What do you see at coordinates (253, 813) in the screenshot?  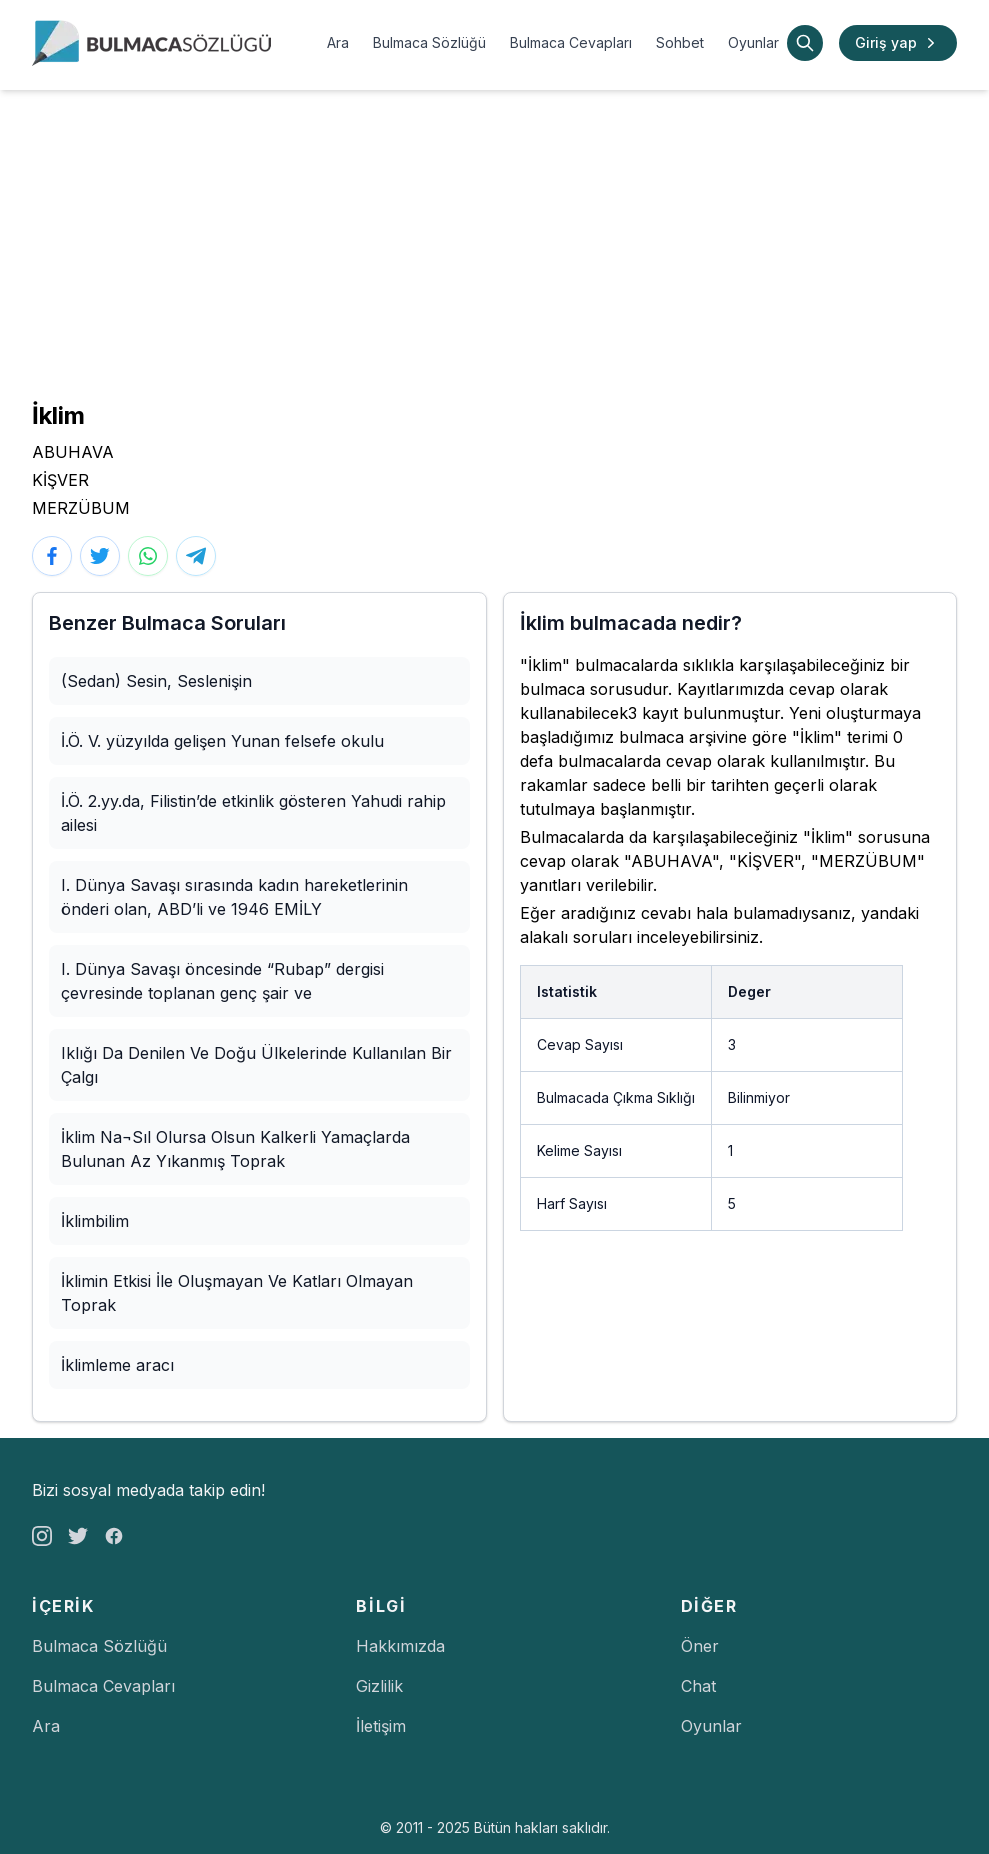 I see `İ.Ö. 2.yy.da, Filistin’de etkinlik gösteren Yahudi rahip ailesi` at bounding box center [253, 813].